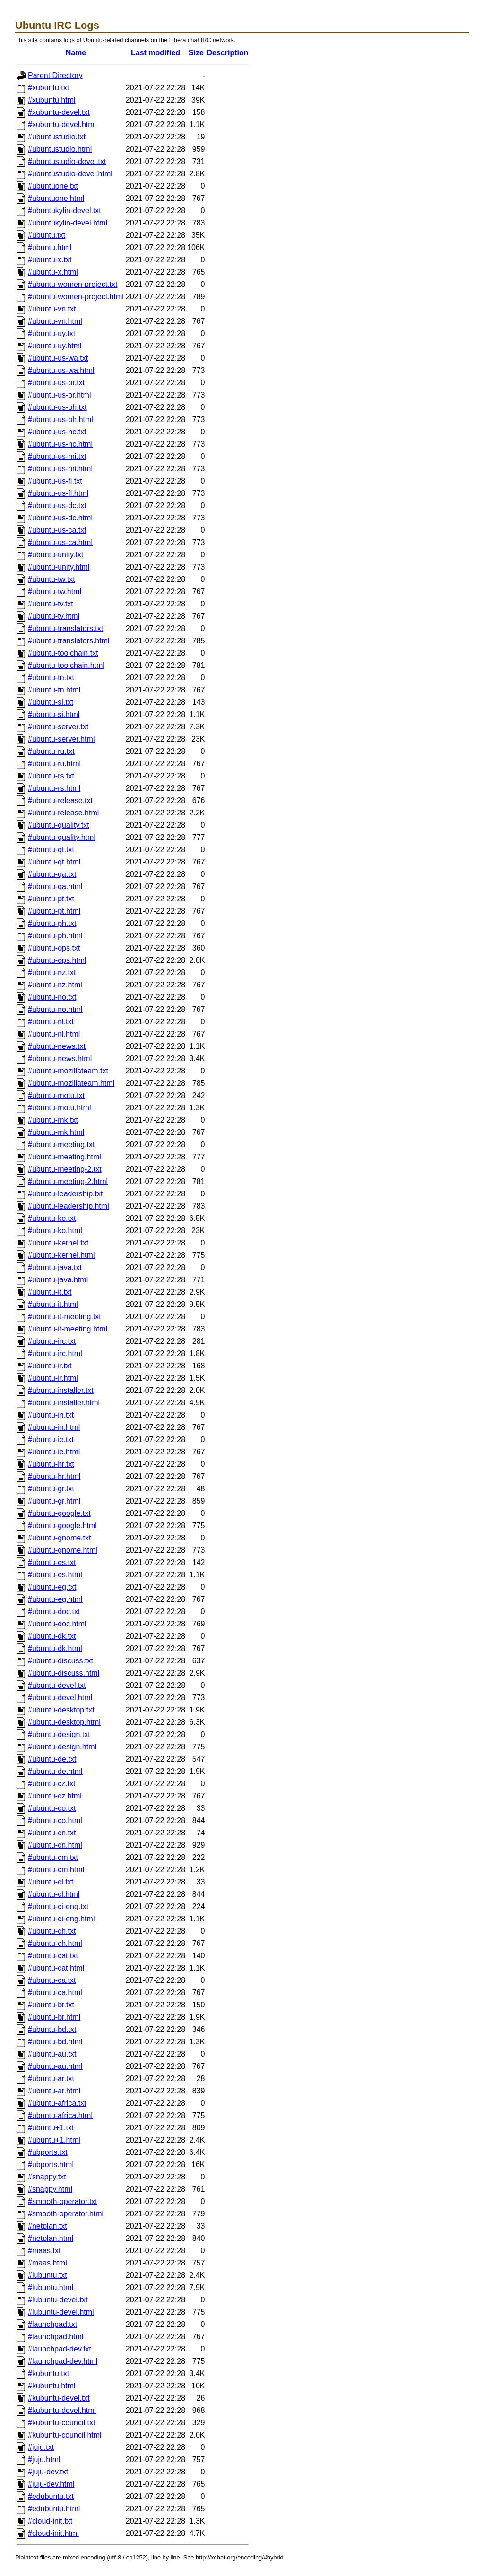 The width and height of the screenshot is (484, 2576). What do you see at coordinates (57, 530) in the screenshot?
I see `#ubuntu-us-ca.txt` at bounding box center [57, 530].